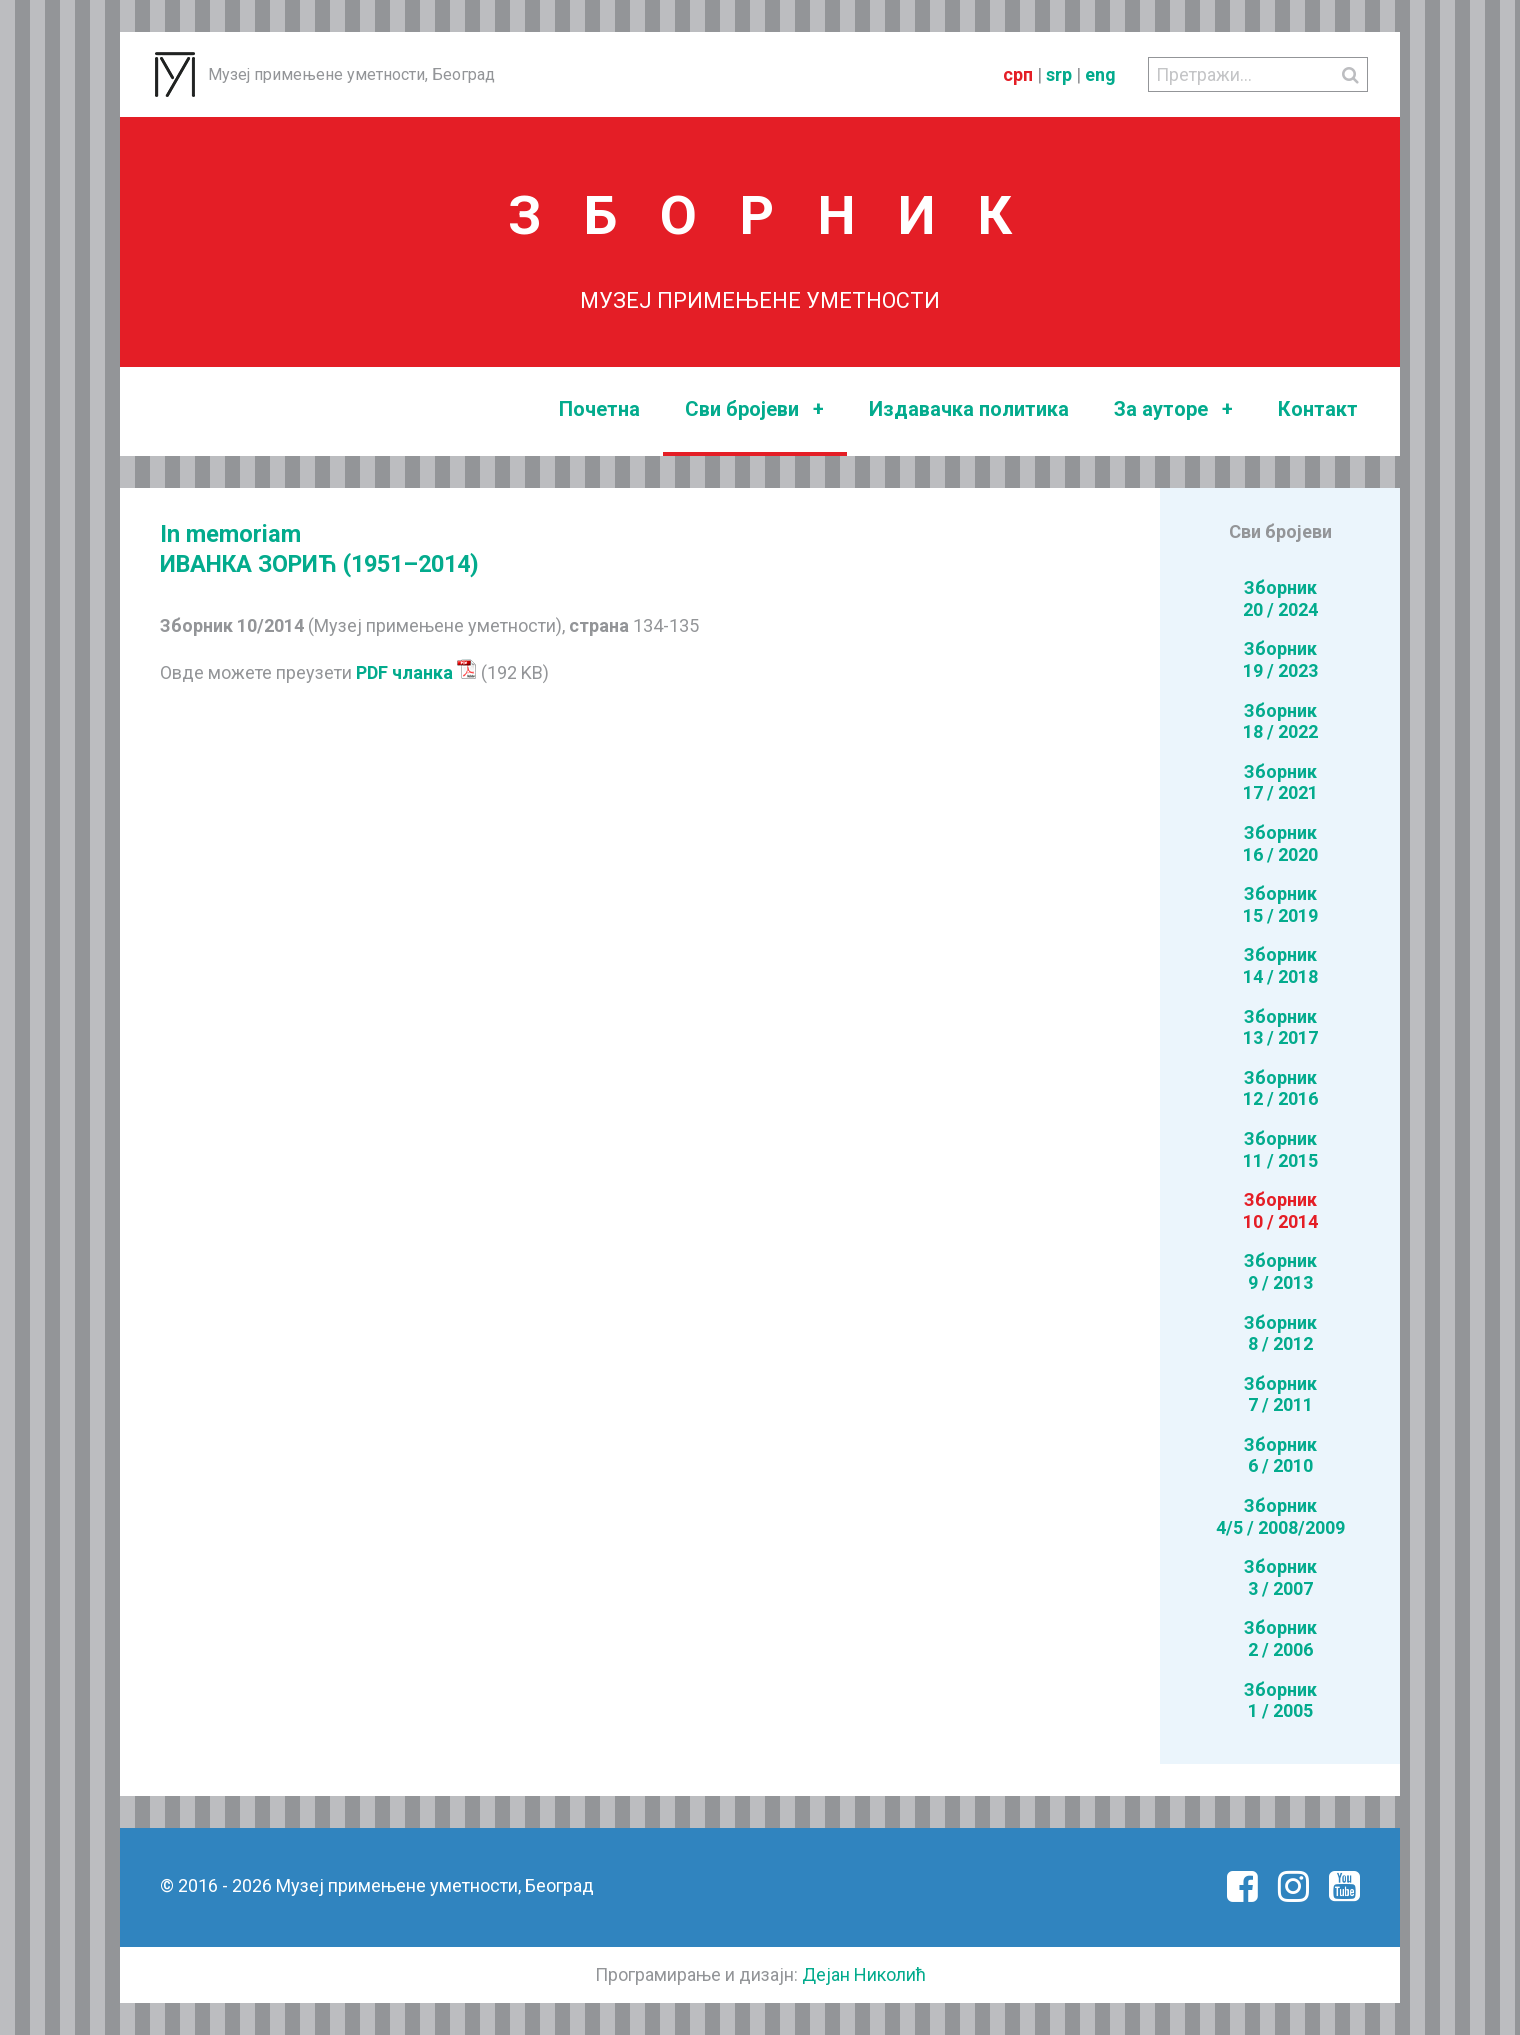 This screenshot has width=1520, height=2035. Describe the element at coordinates (599, 409) in the screenshot. I see `Почетна` at that location.